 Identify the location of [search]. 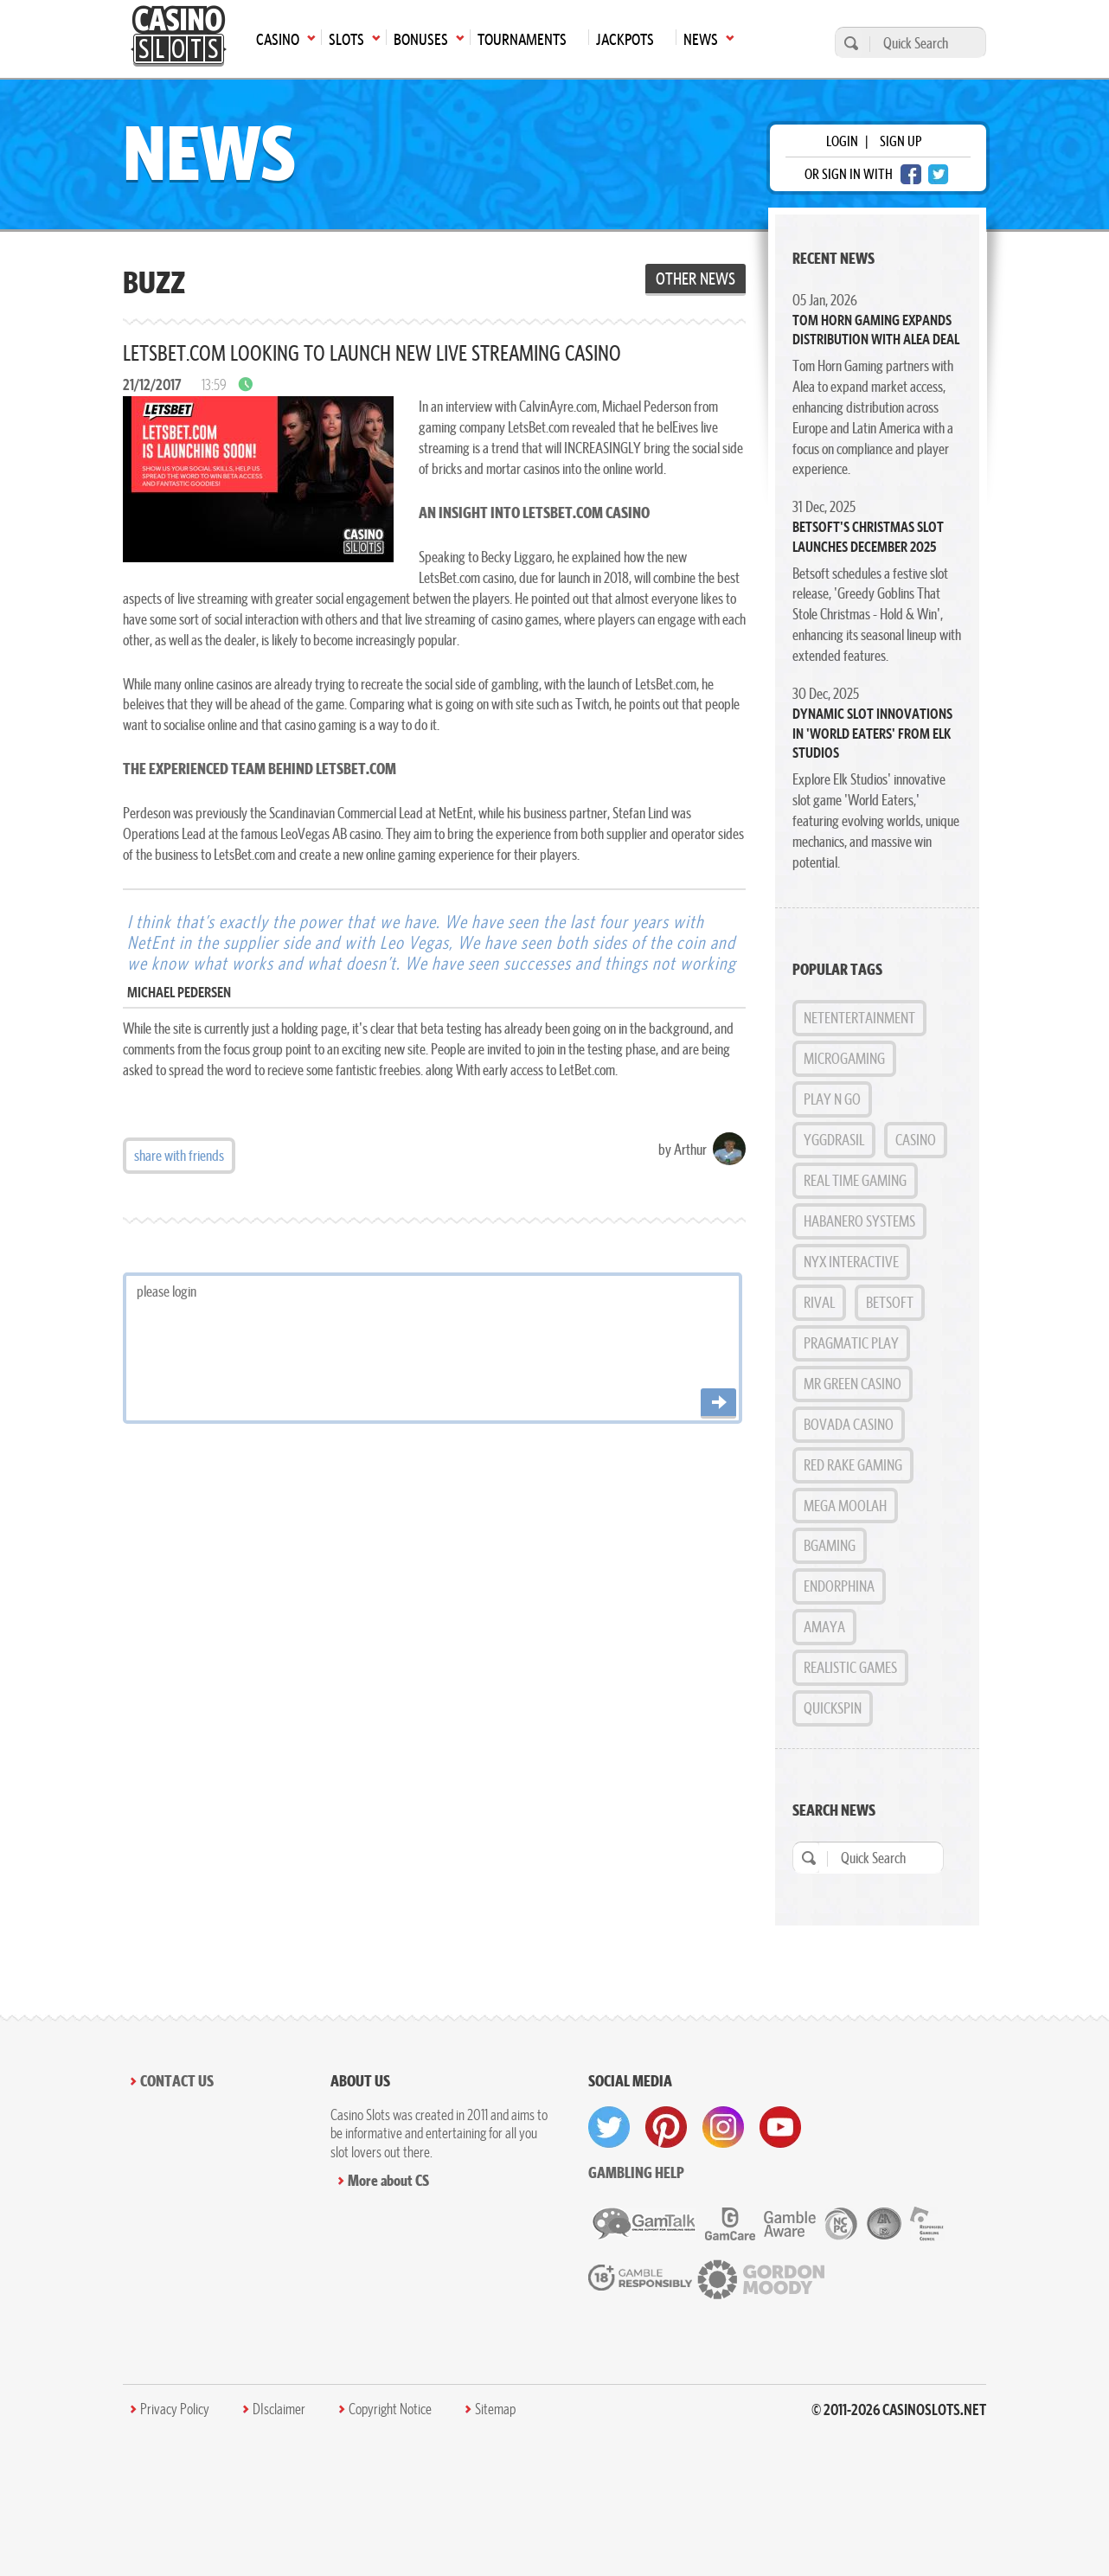
(849, 43).